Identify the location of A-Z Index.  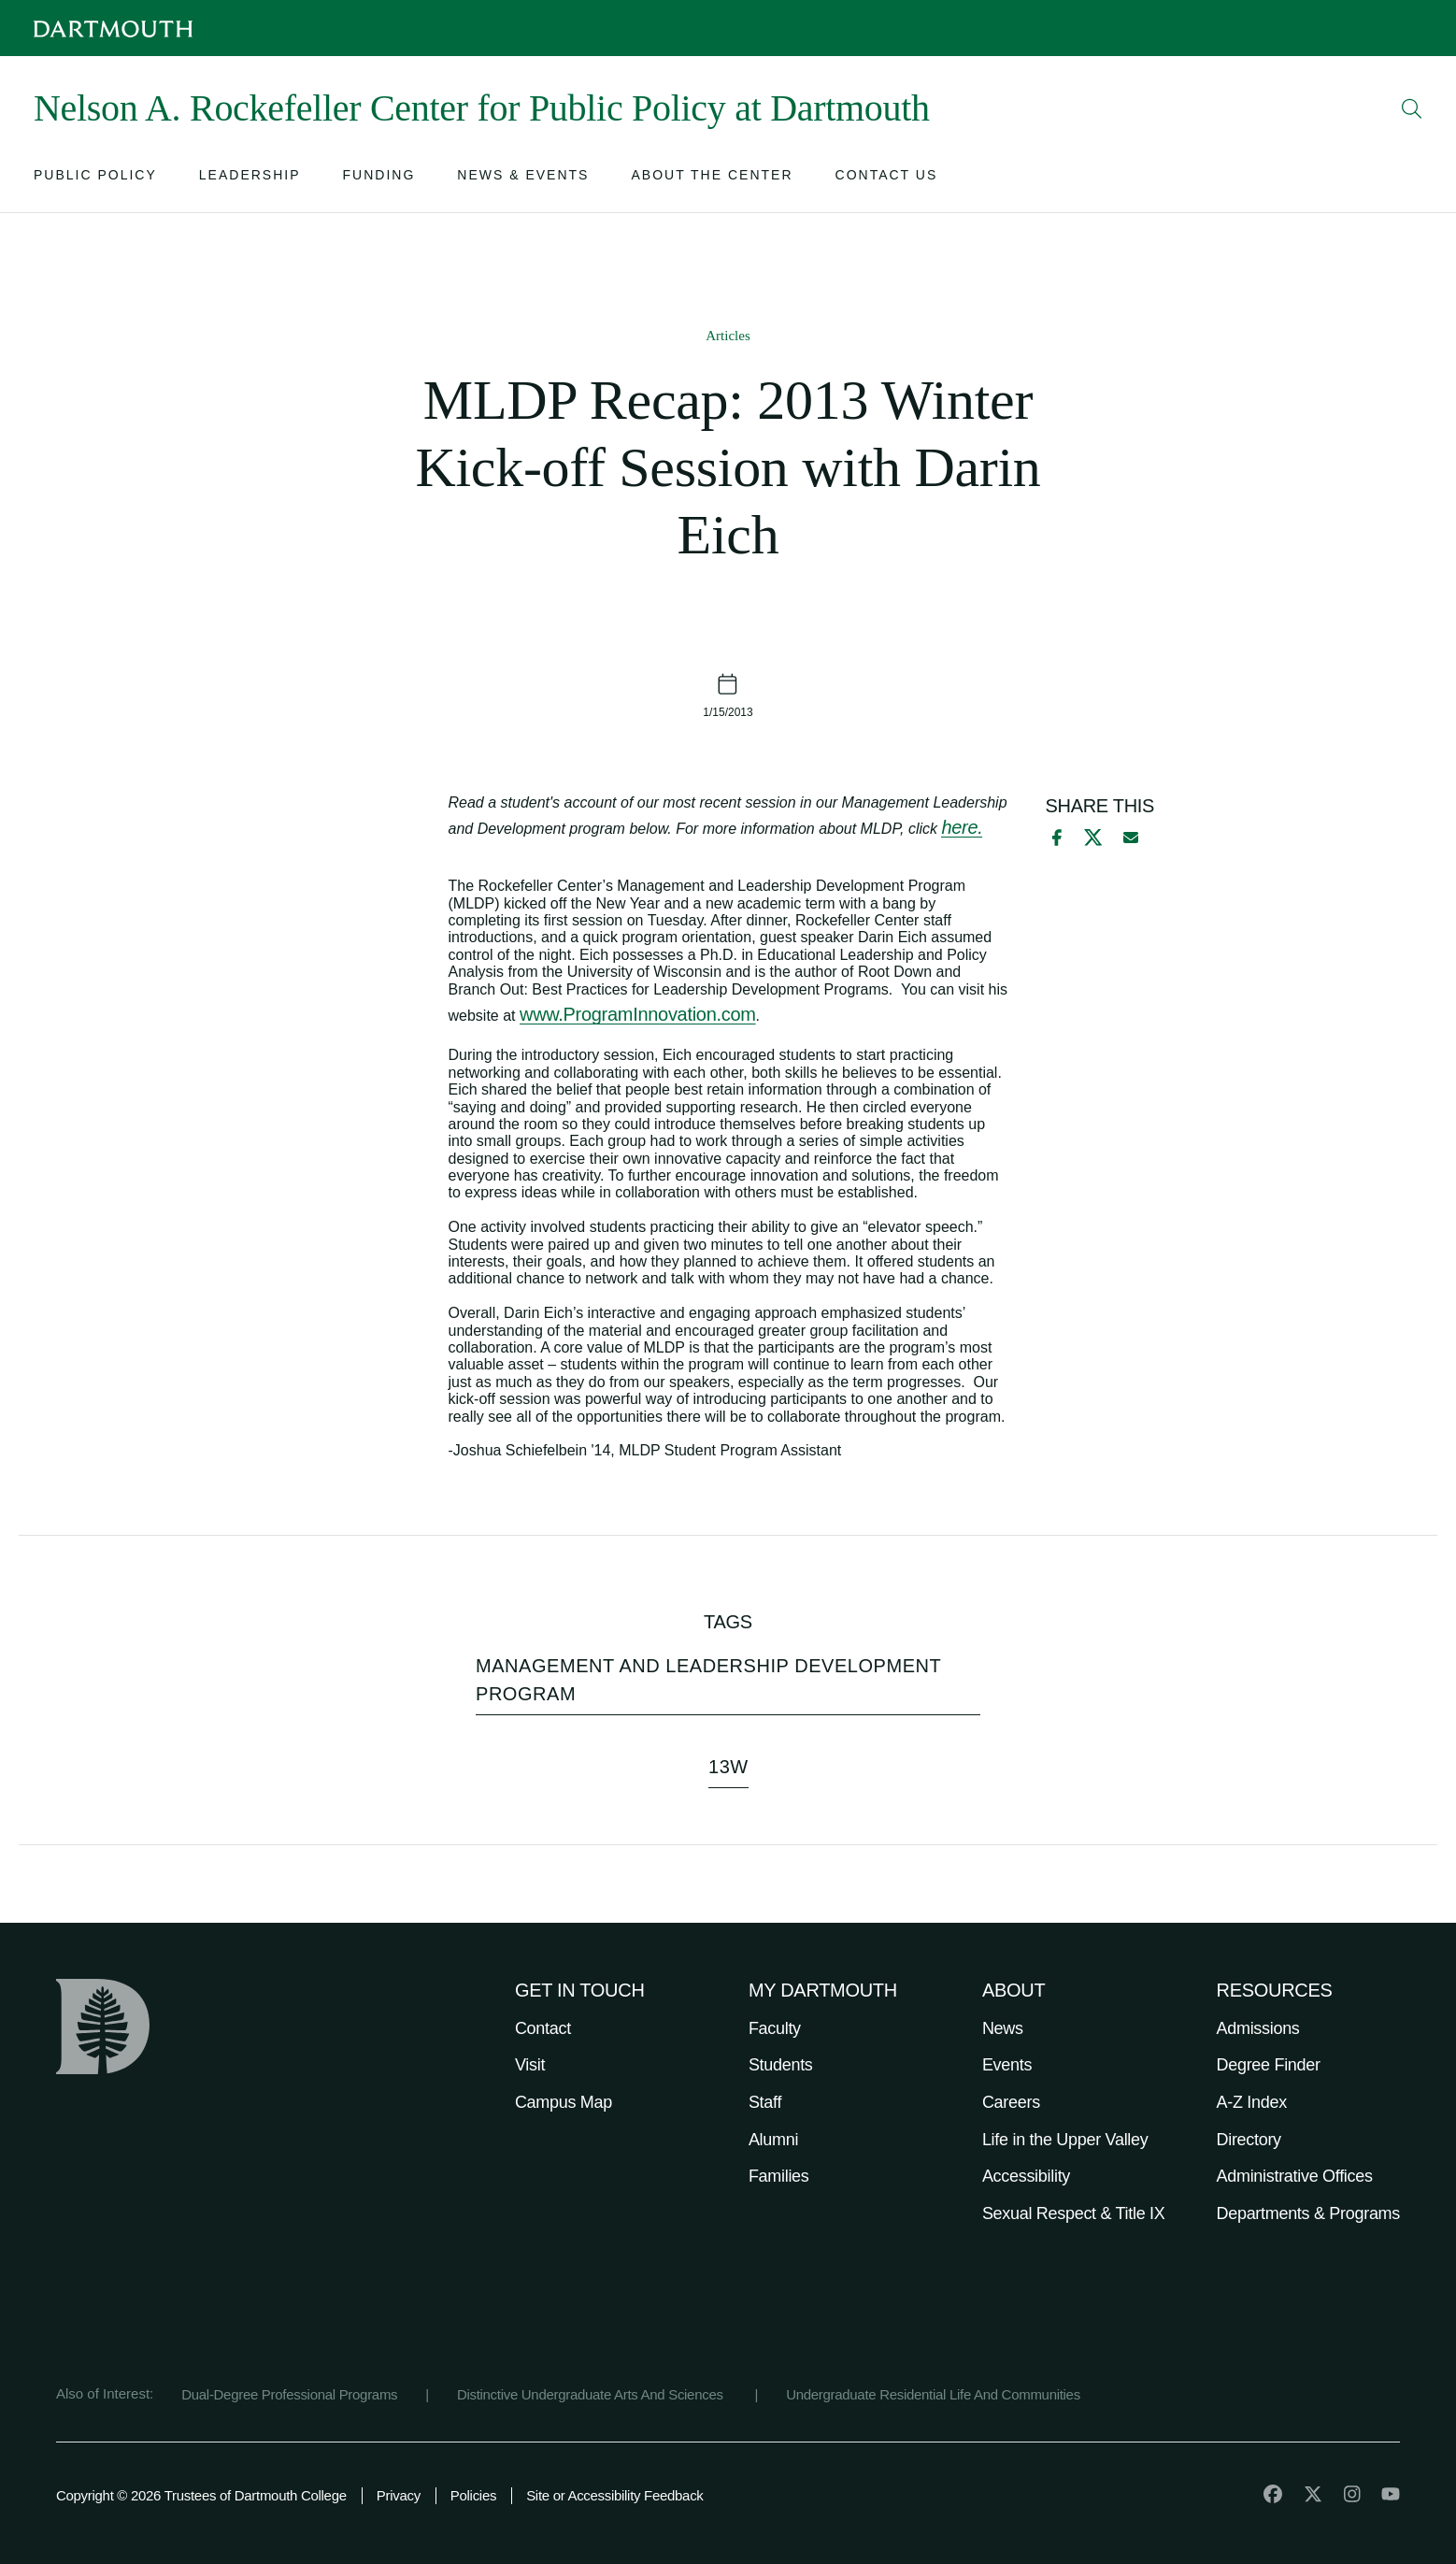
(1252, 2102).